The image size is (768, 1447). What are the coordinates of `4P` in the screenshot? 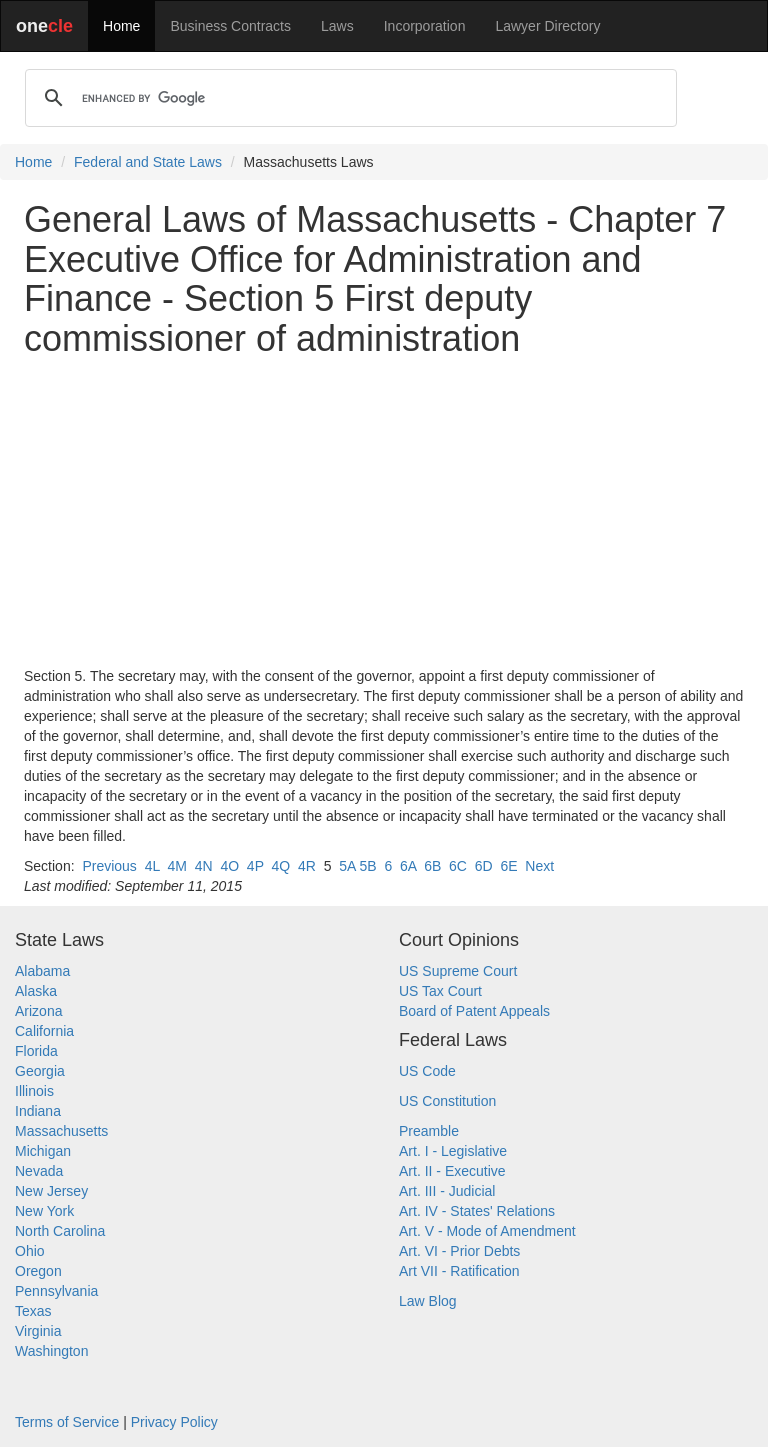 It's located at (255, 866).